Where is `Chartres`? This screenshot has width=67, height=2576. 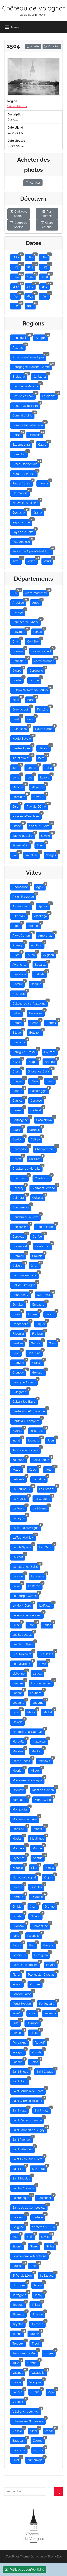
Chartres is located at coordinates (36, 1158).